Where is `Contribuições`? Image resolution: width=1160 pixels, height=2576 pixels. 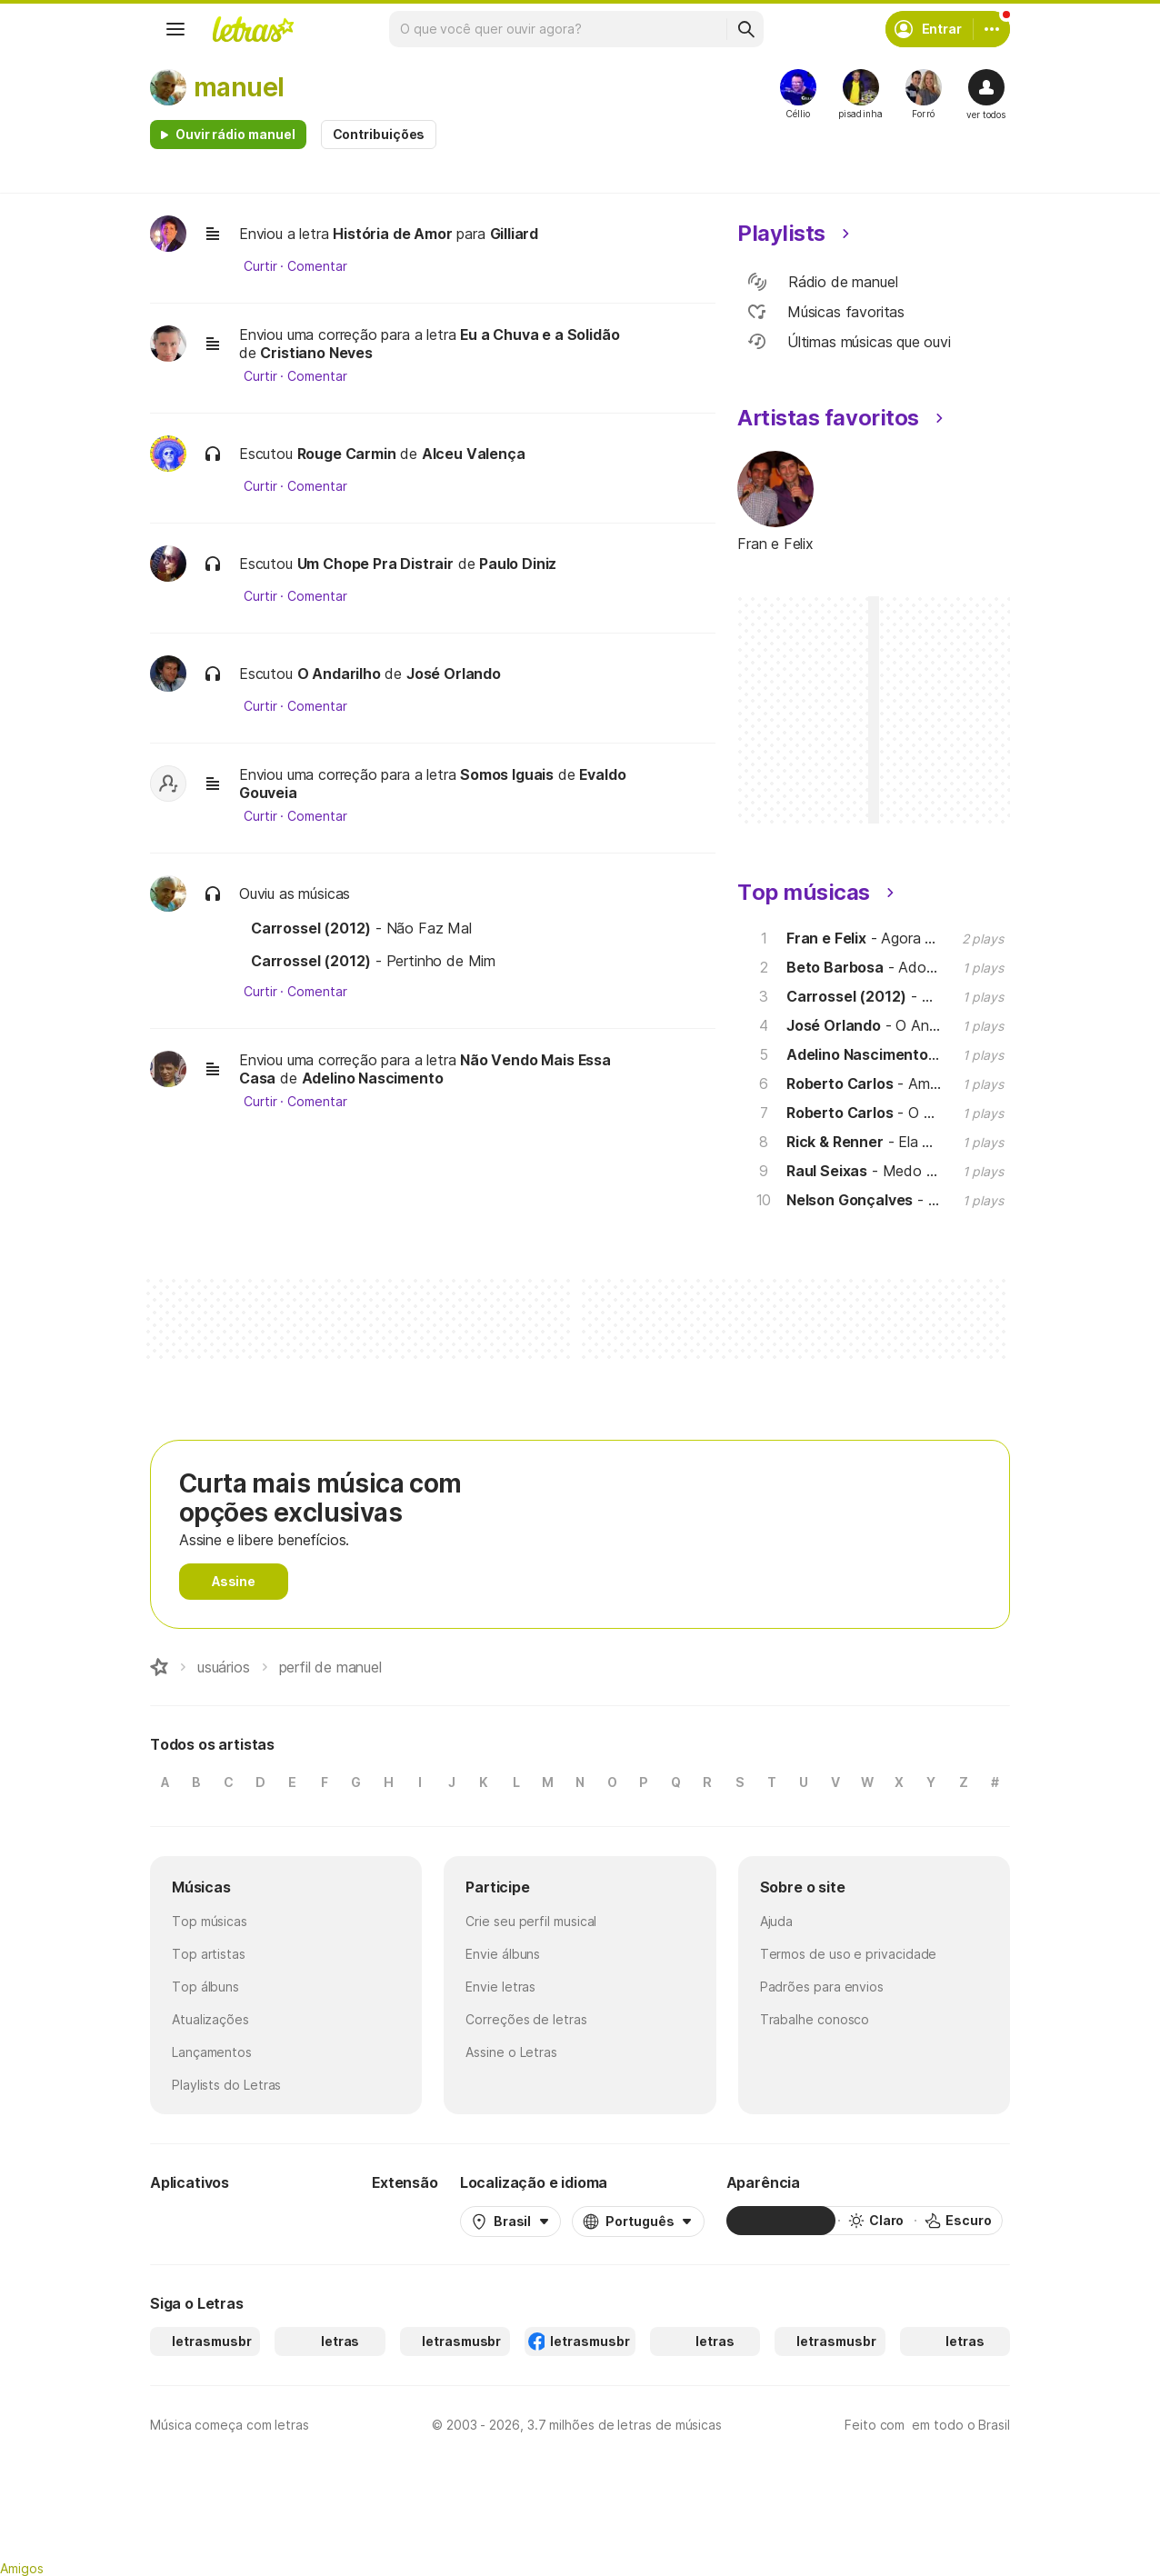 Contribuições is located at coordinates (379, 134).